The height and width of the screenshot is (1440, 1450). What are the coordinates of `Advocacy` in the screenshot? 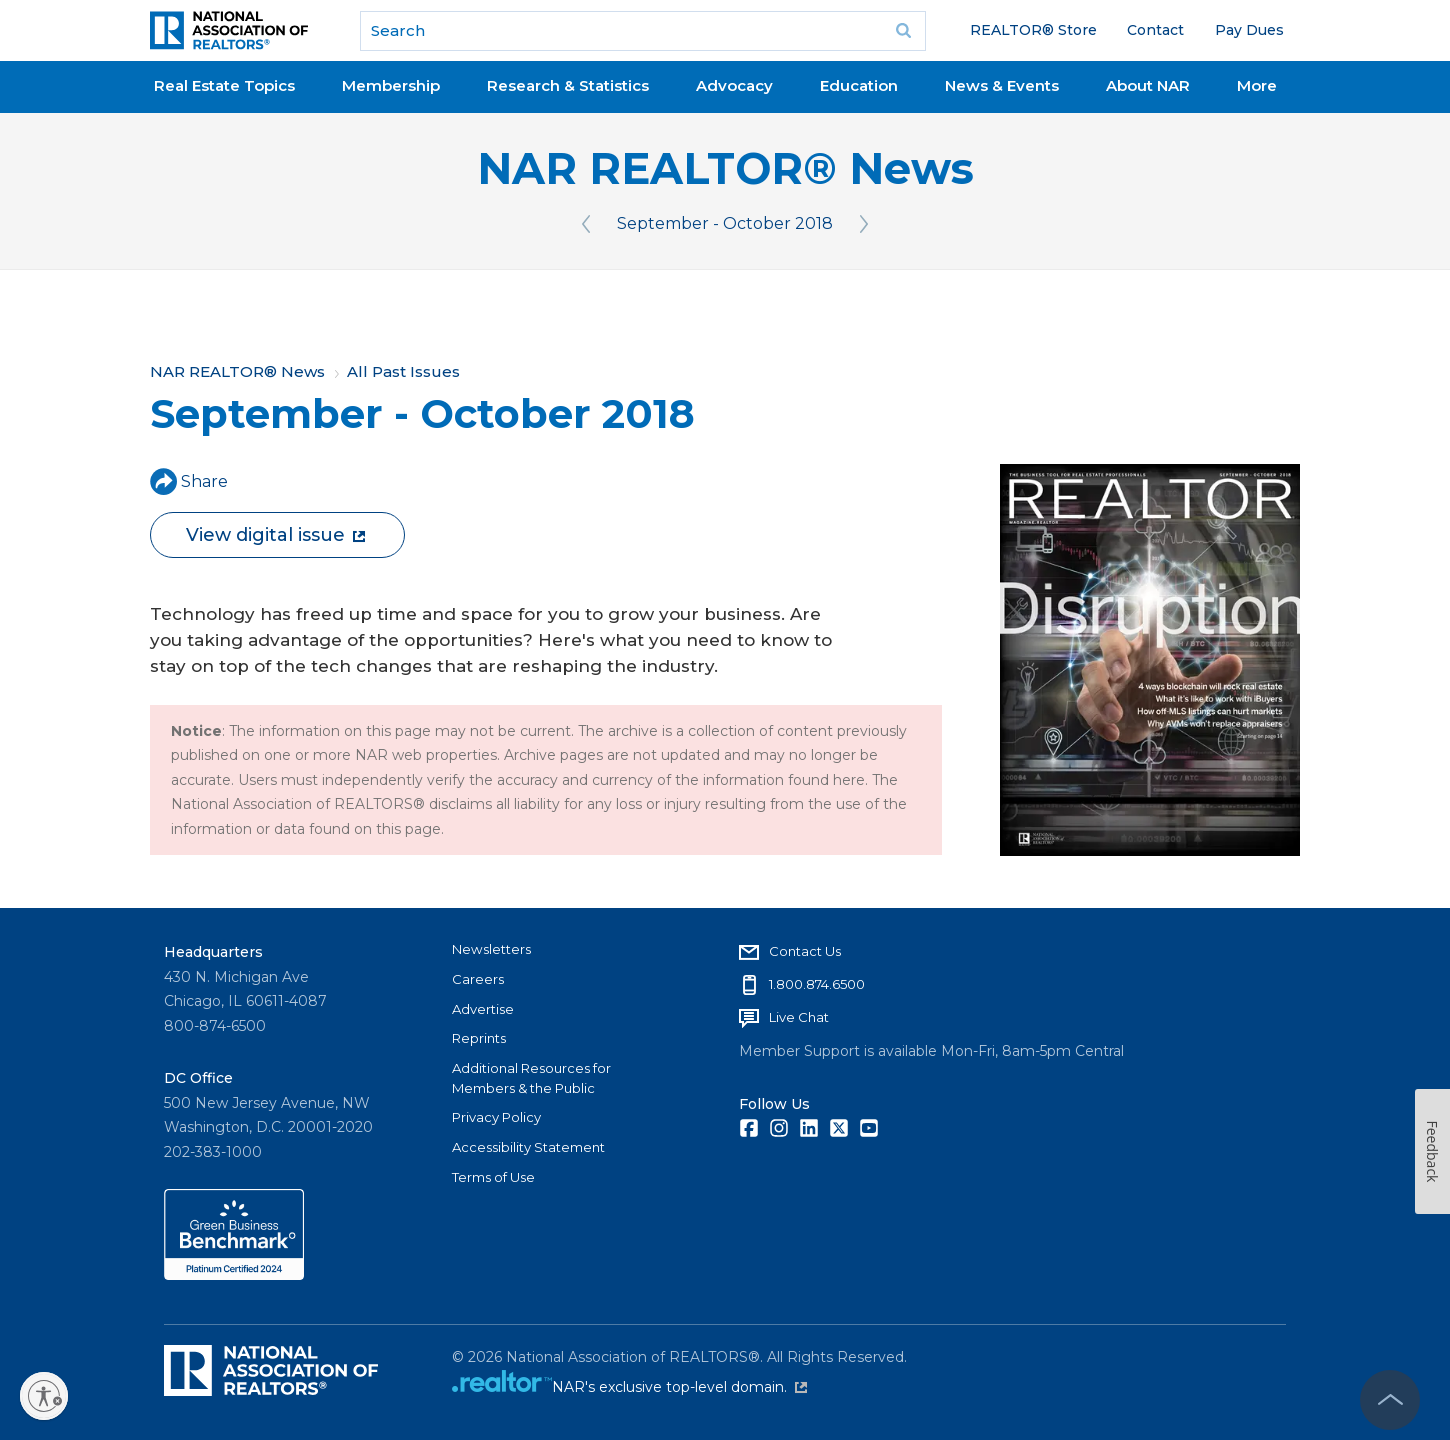 It's located at (734, 85).